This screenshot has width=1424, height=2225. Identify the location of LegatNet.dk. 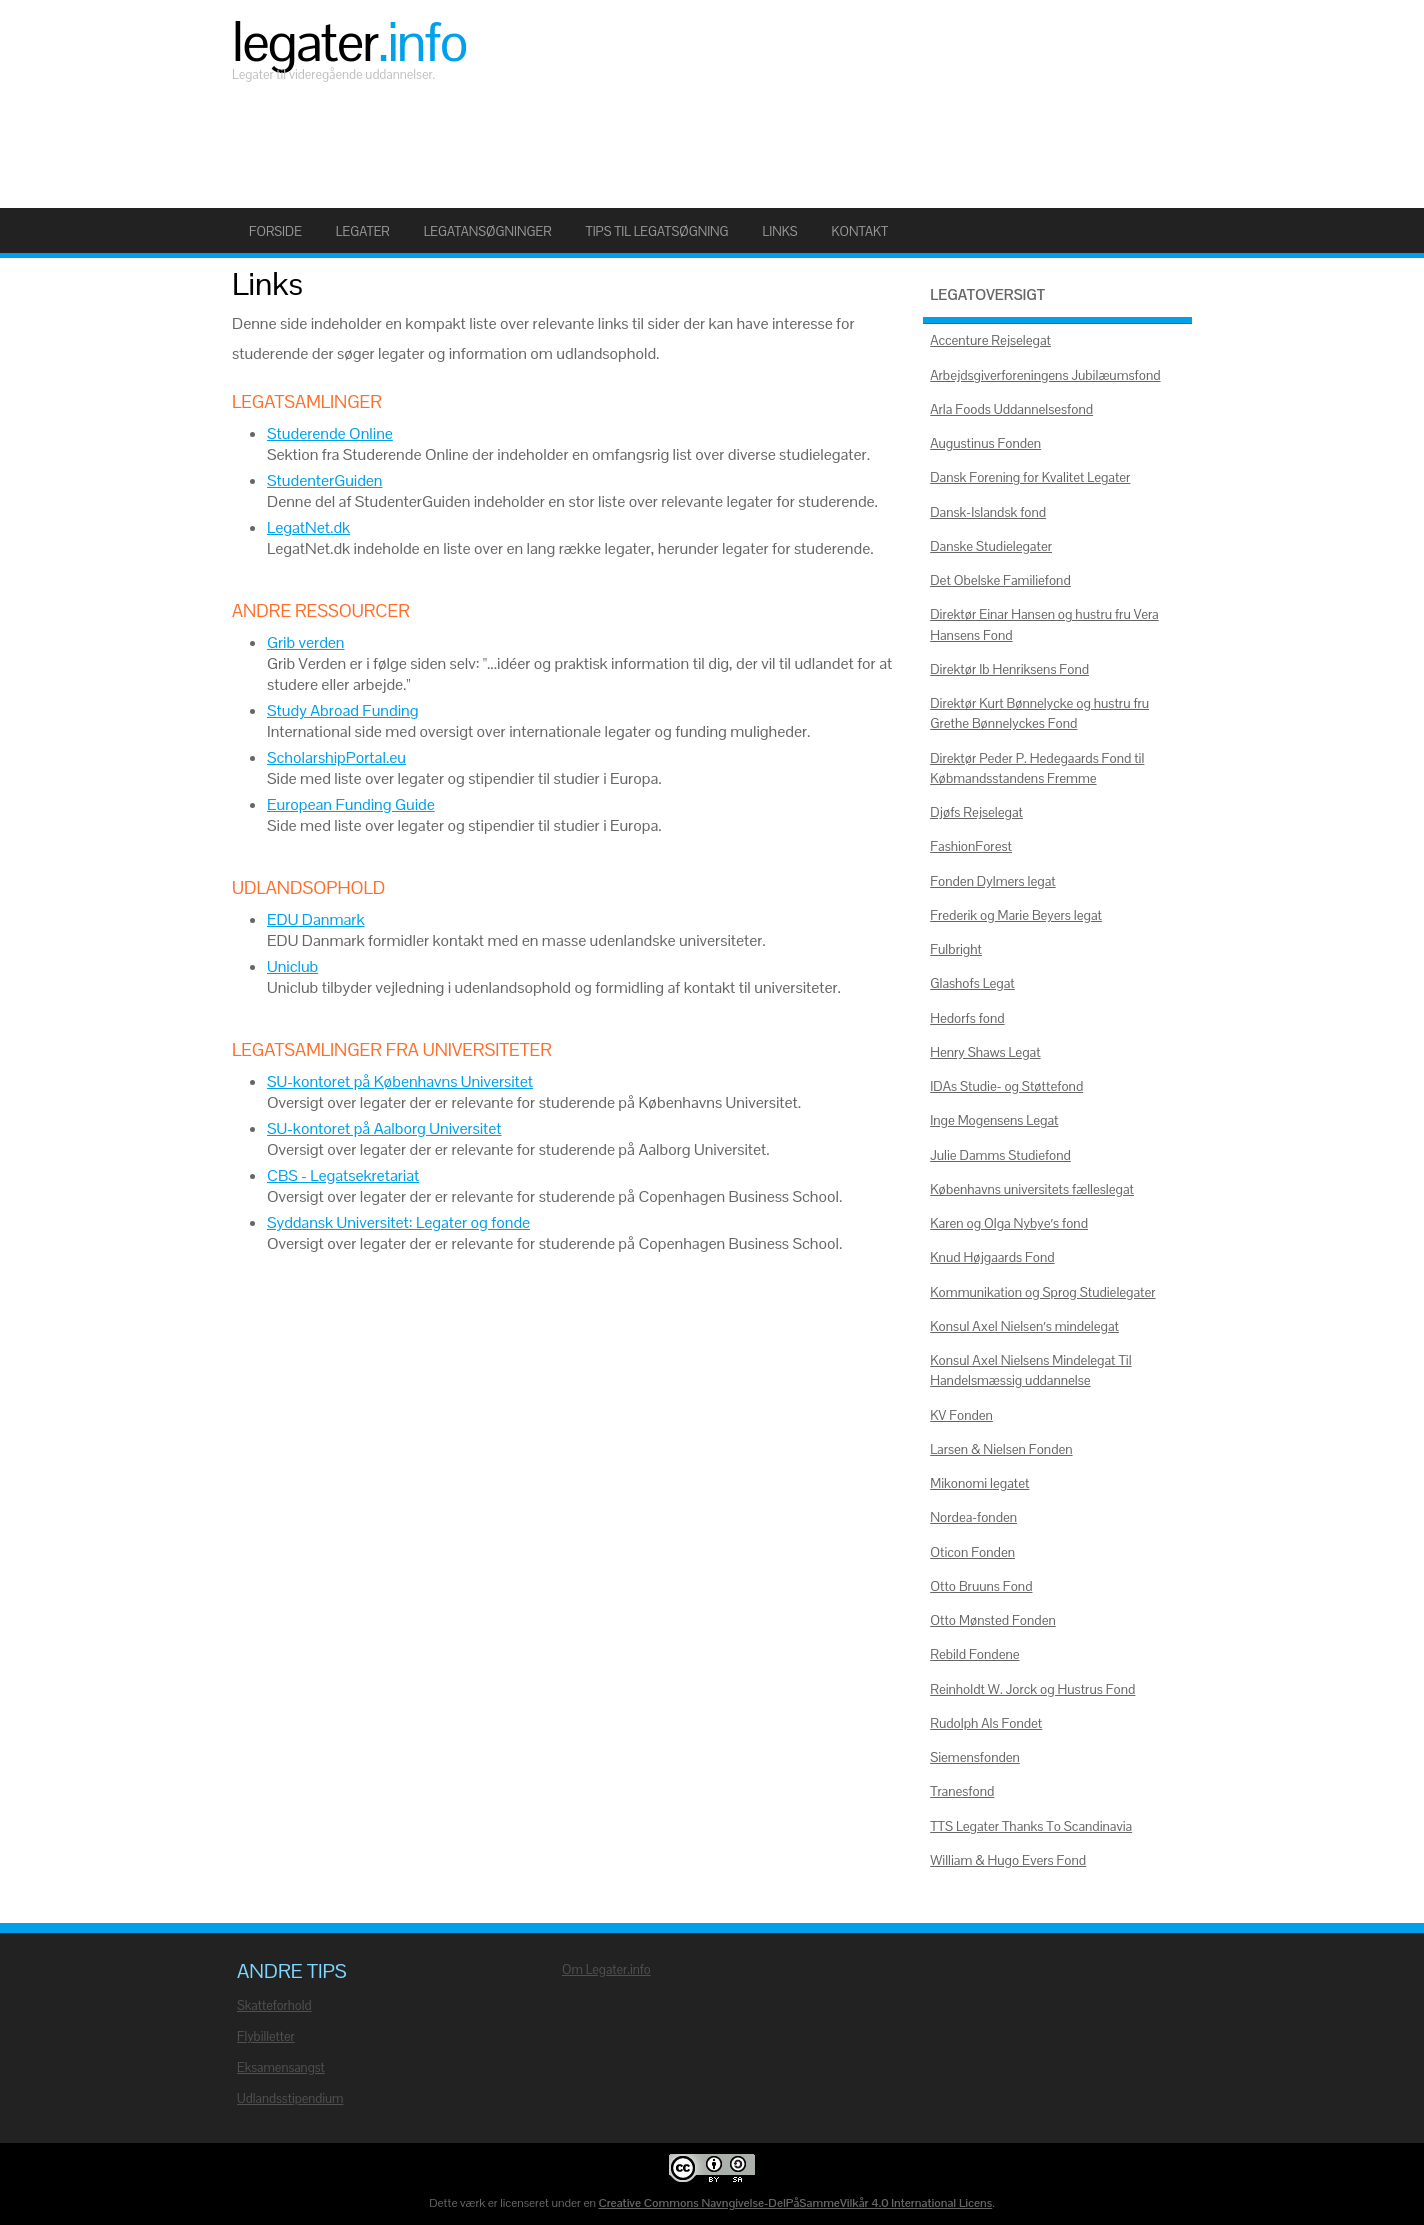
(308, 527).